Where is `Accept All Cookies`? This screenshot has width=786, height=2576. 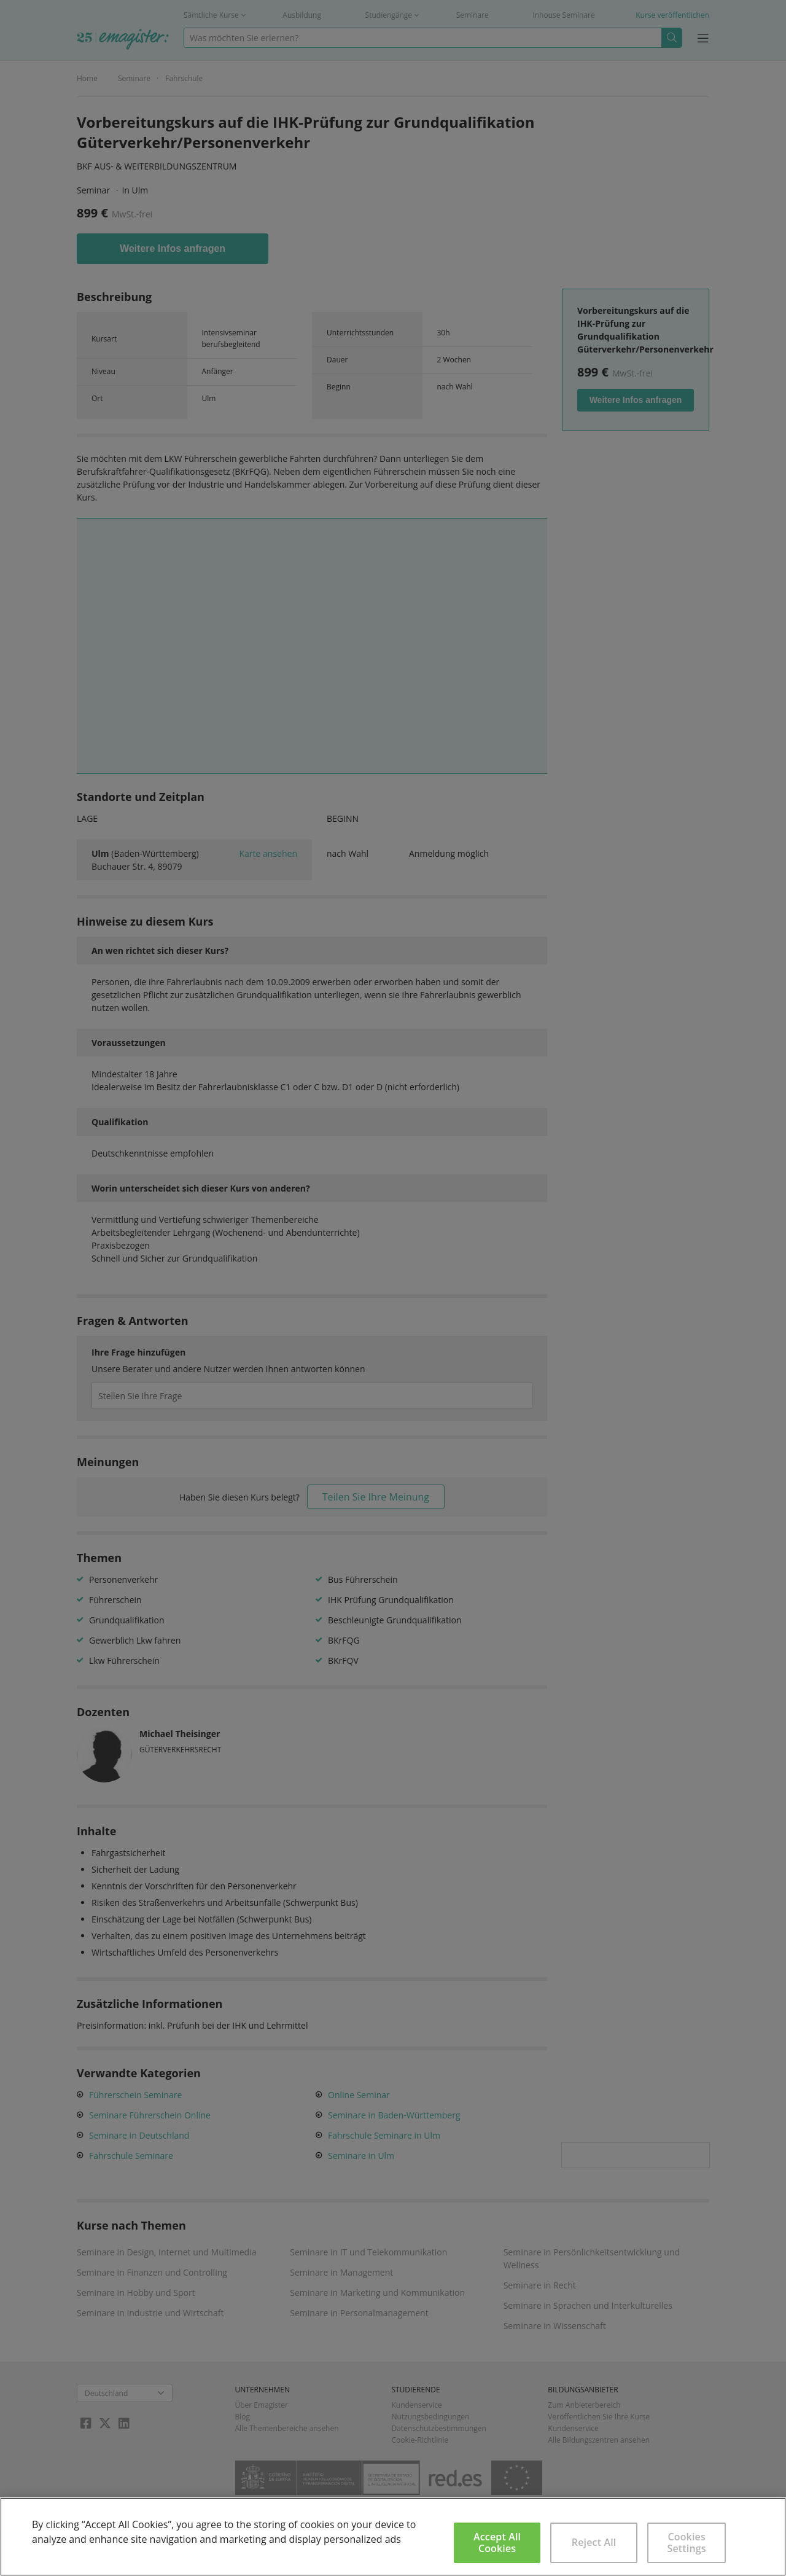 Accept All Cookies is located at coordinates (497, 2542).